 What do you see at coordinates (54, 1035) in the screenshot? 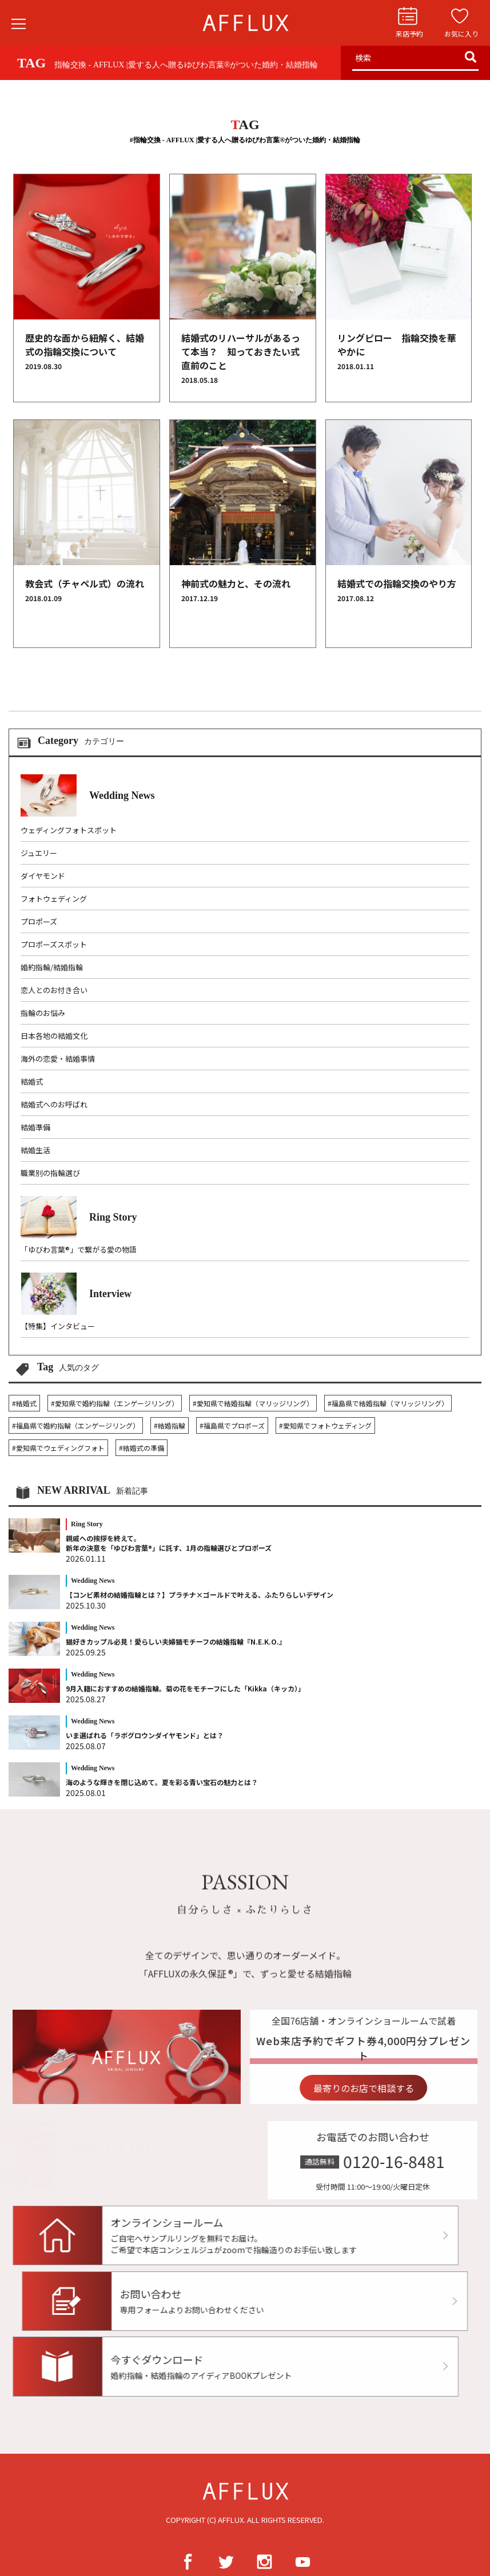
I see `日本各地の結婚文化` at bounding box center [54, 1035].